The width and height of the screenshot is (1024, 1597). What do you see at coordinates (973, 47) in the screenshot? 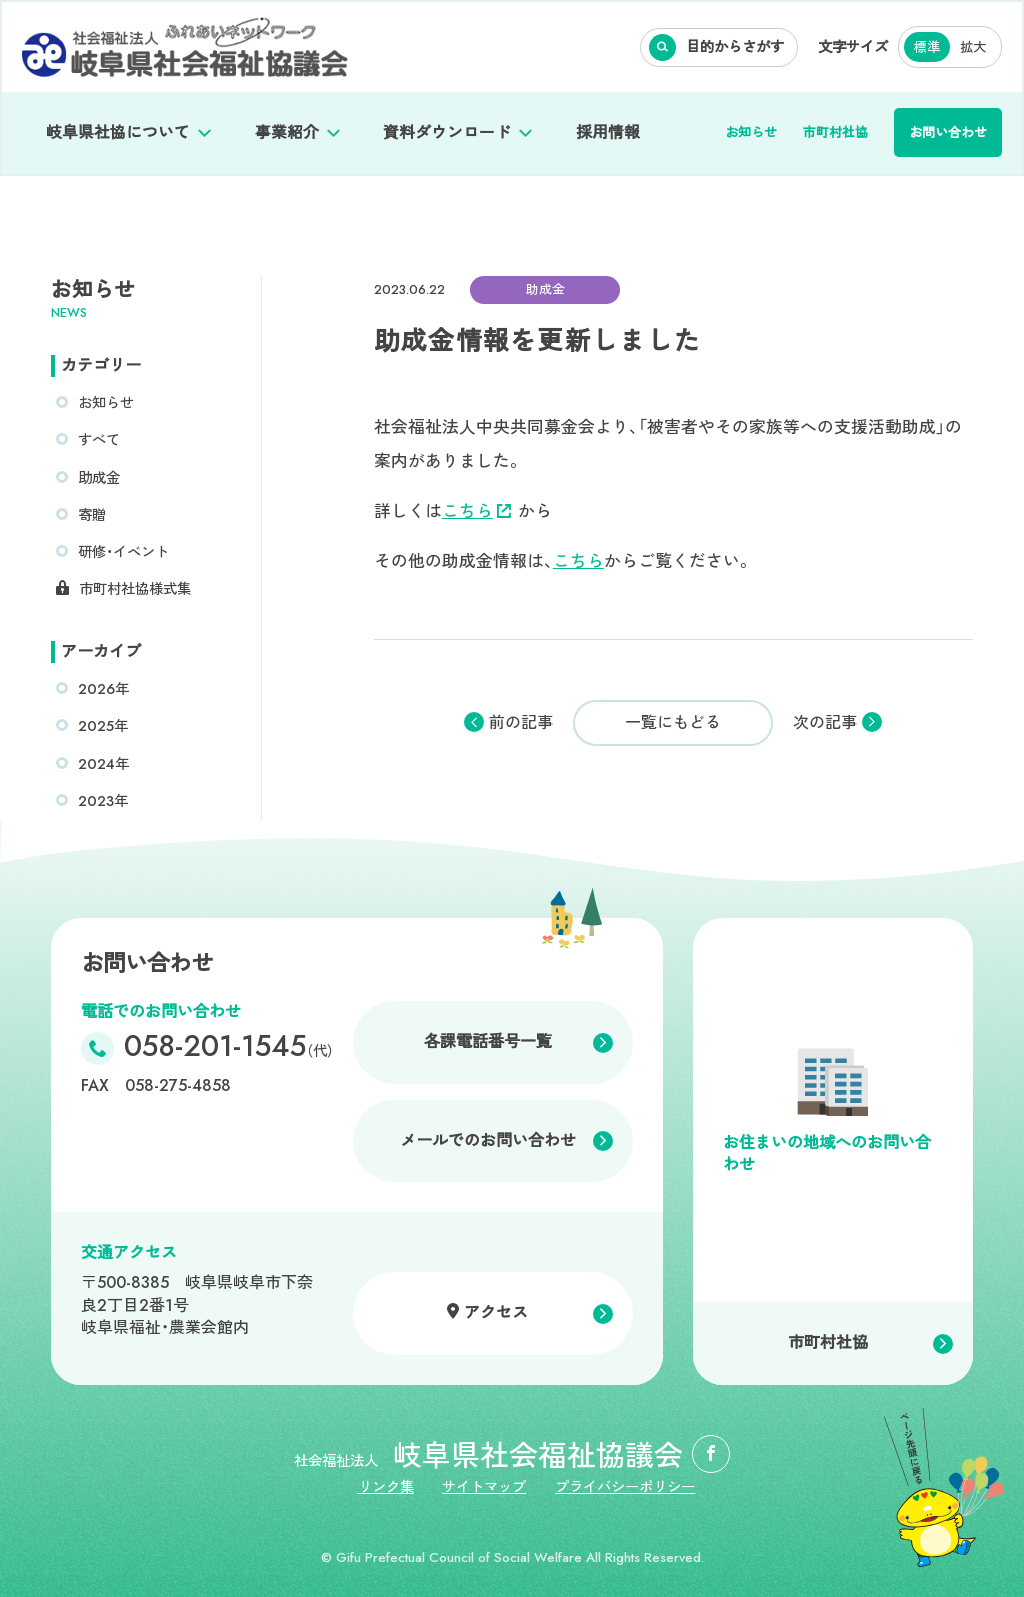
I see `拡大` at bounding box center [973, 47].